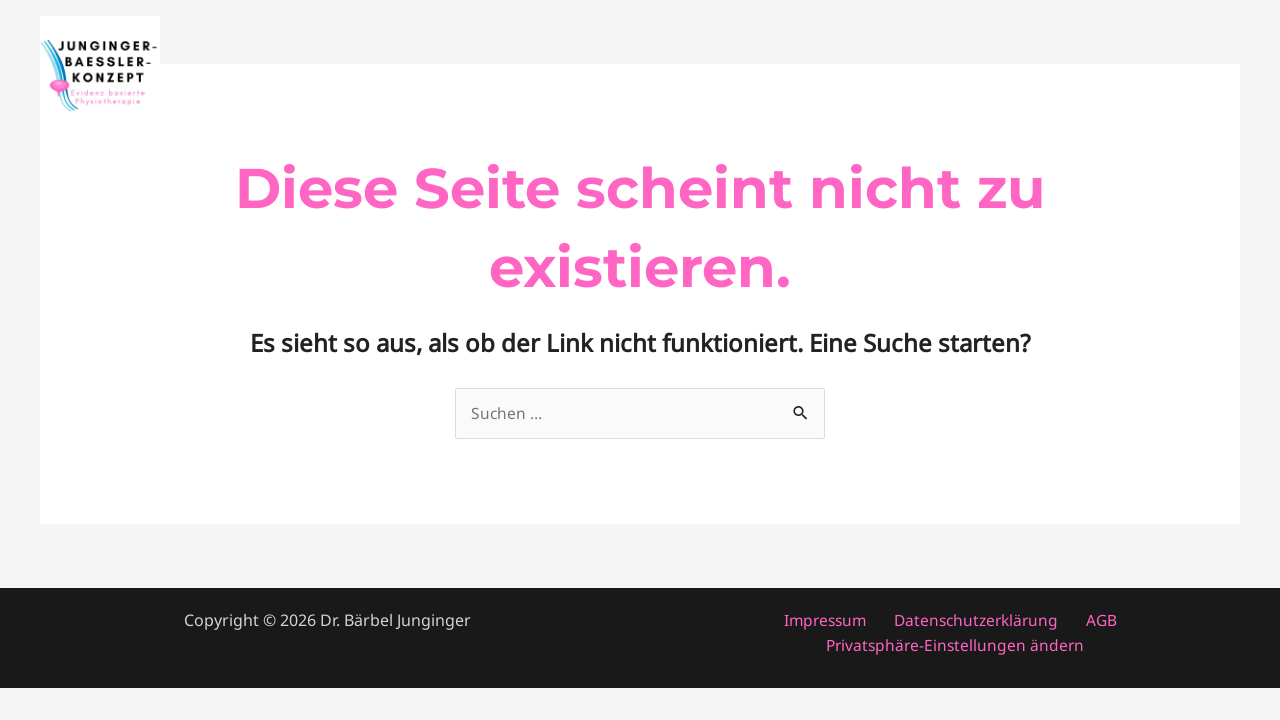 The image size is (1280, 720). I want to click on Privatsphäre-Einstellungen ändern [button], so click(957, 646).